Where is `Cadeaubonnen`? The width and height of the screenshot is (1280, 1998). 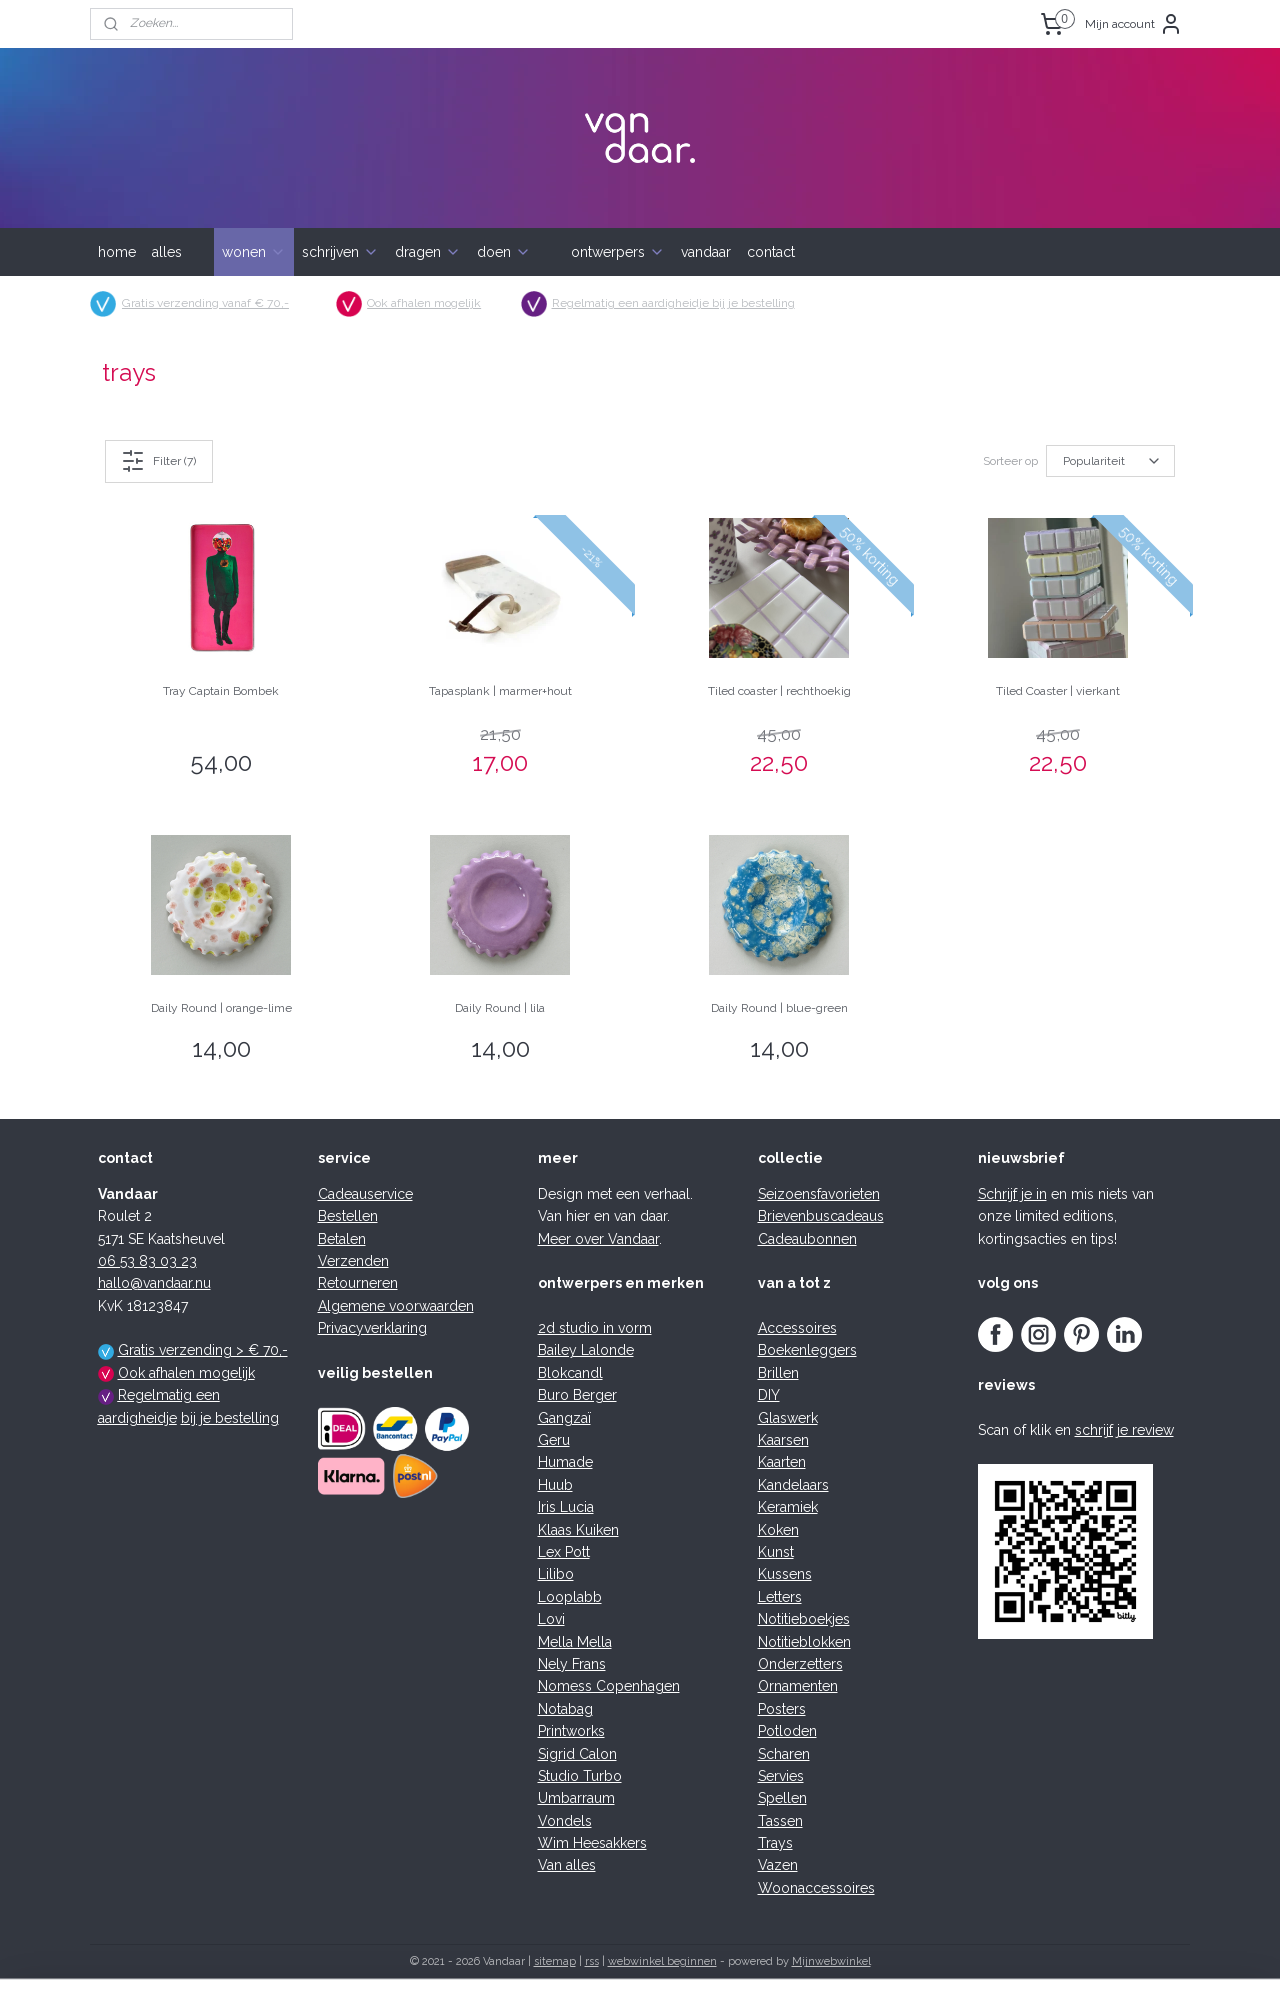 Cadeaubonnen is located at coordinates (807, 1239).